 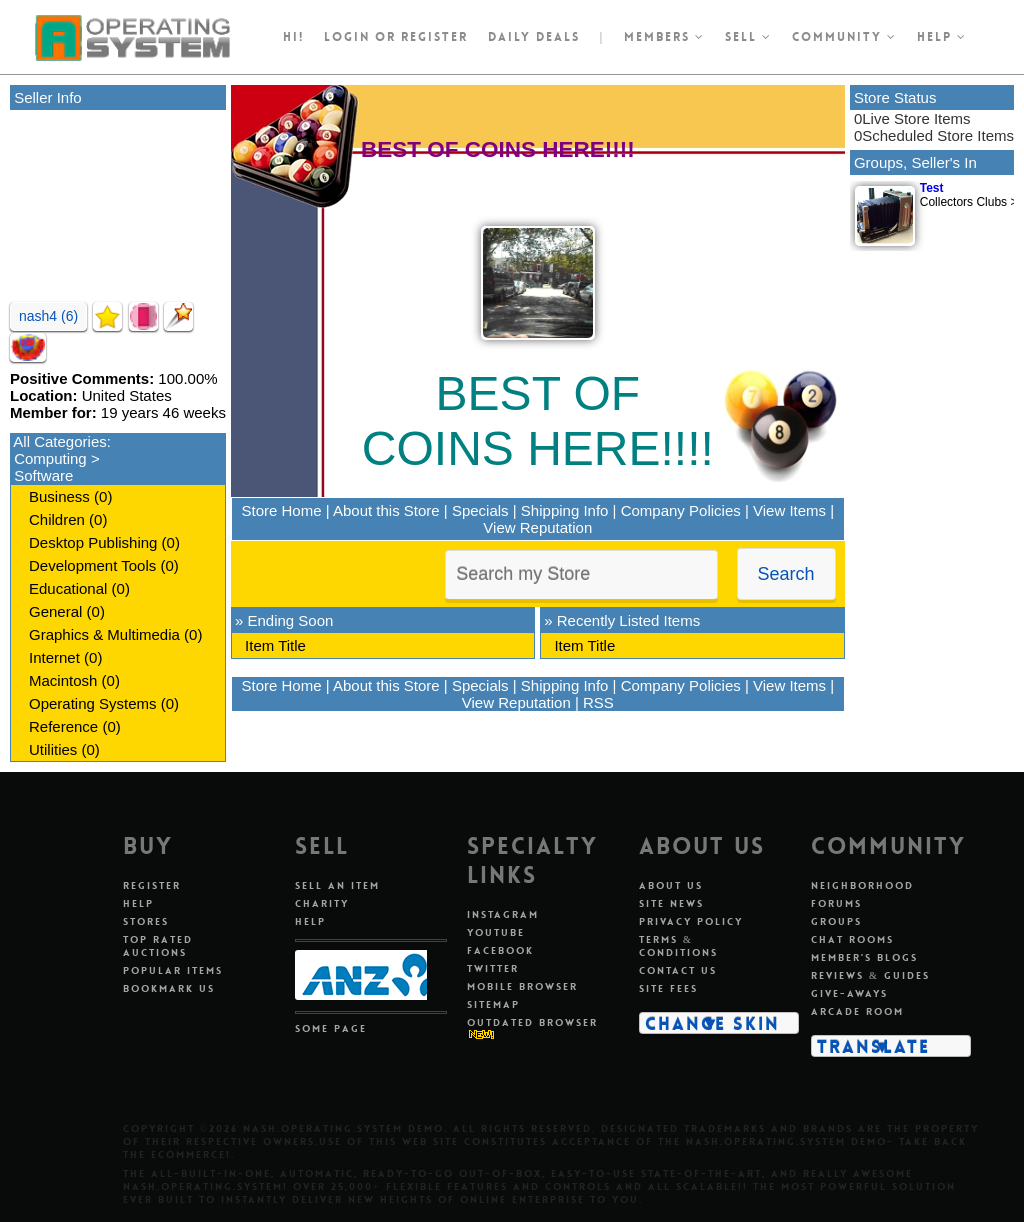 What do you see at coordinates (146, 921) in the screenshot?
I see `Stores` at bounding box center [146, 921].